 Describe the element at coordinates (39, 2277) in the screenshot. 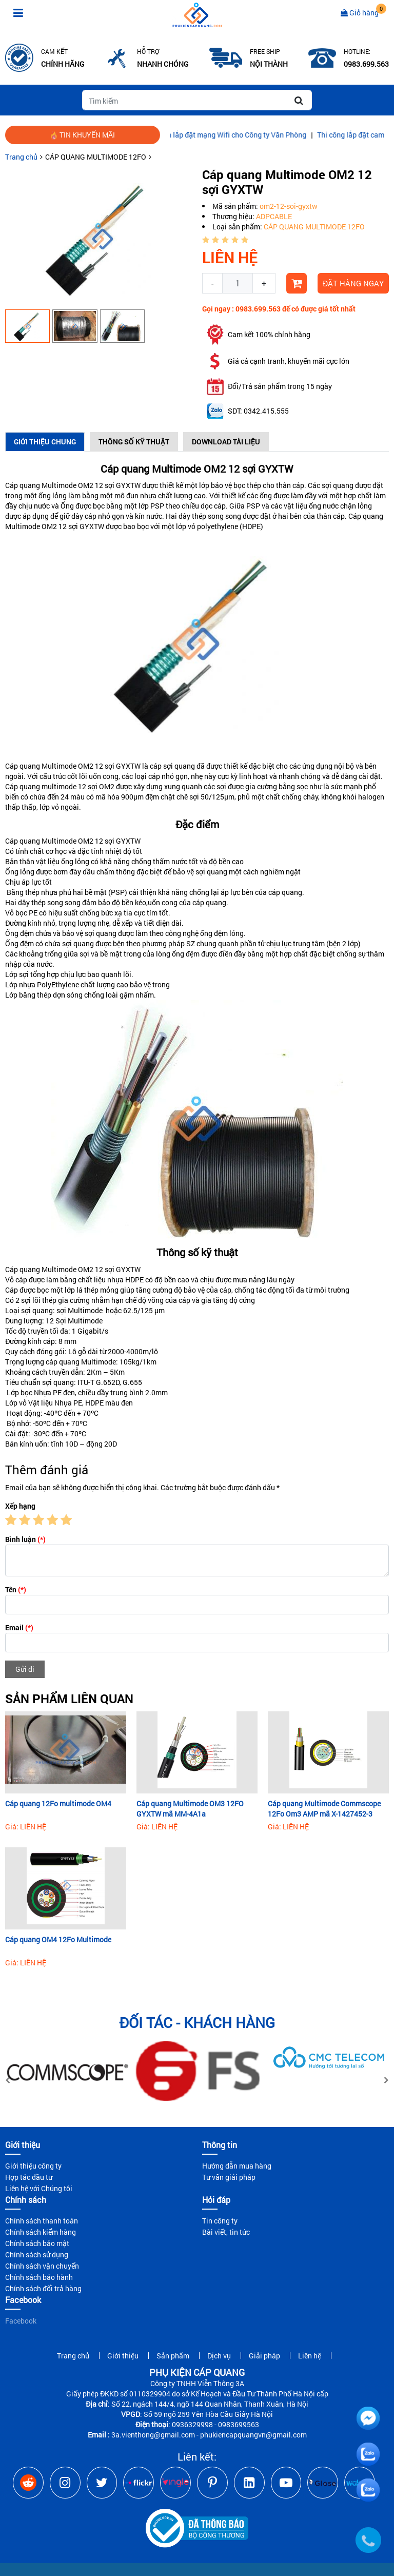

I see `Chính sách bảo hành` at that location.